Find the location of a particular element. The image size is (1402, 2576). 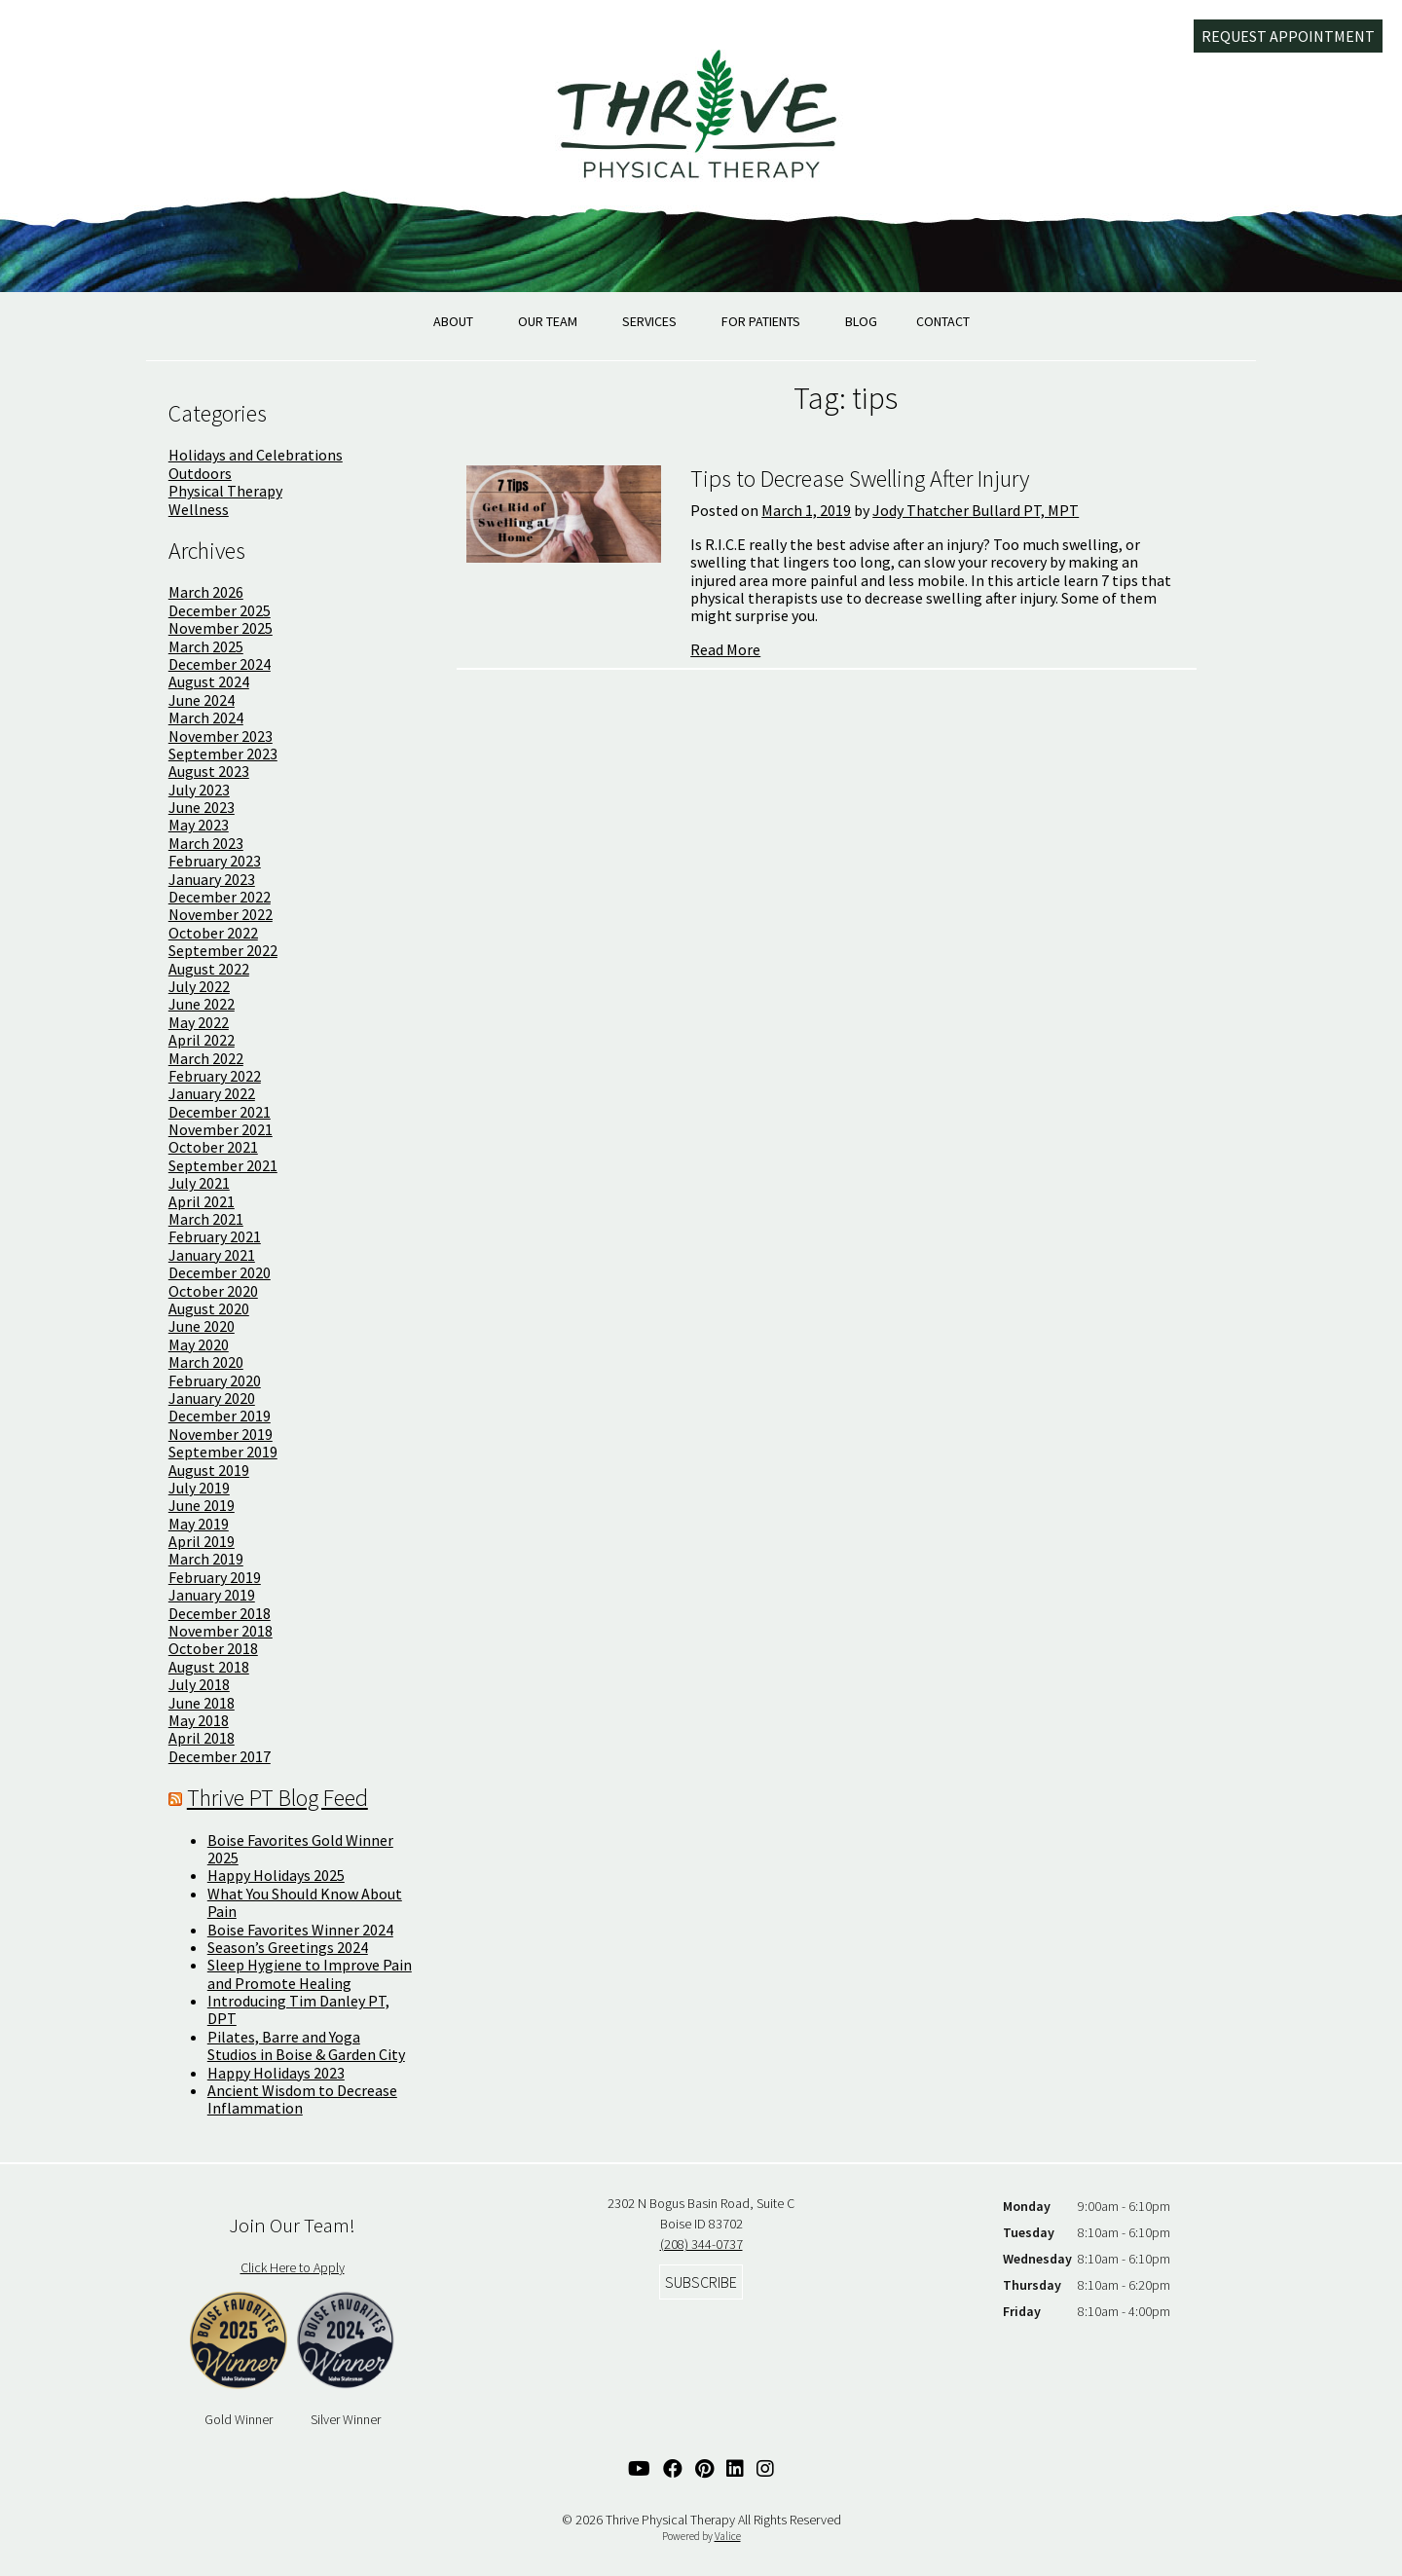

Read More is located at coordinates (725, 649).